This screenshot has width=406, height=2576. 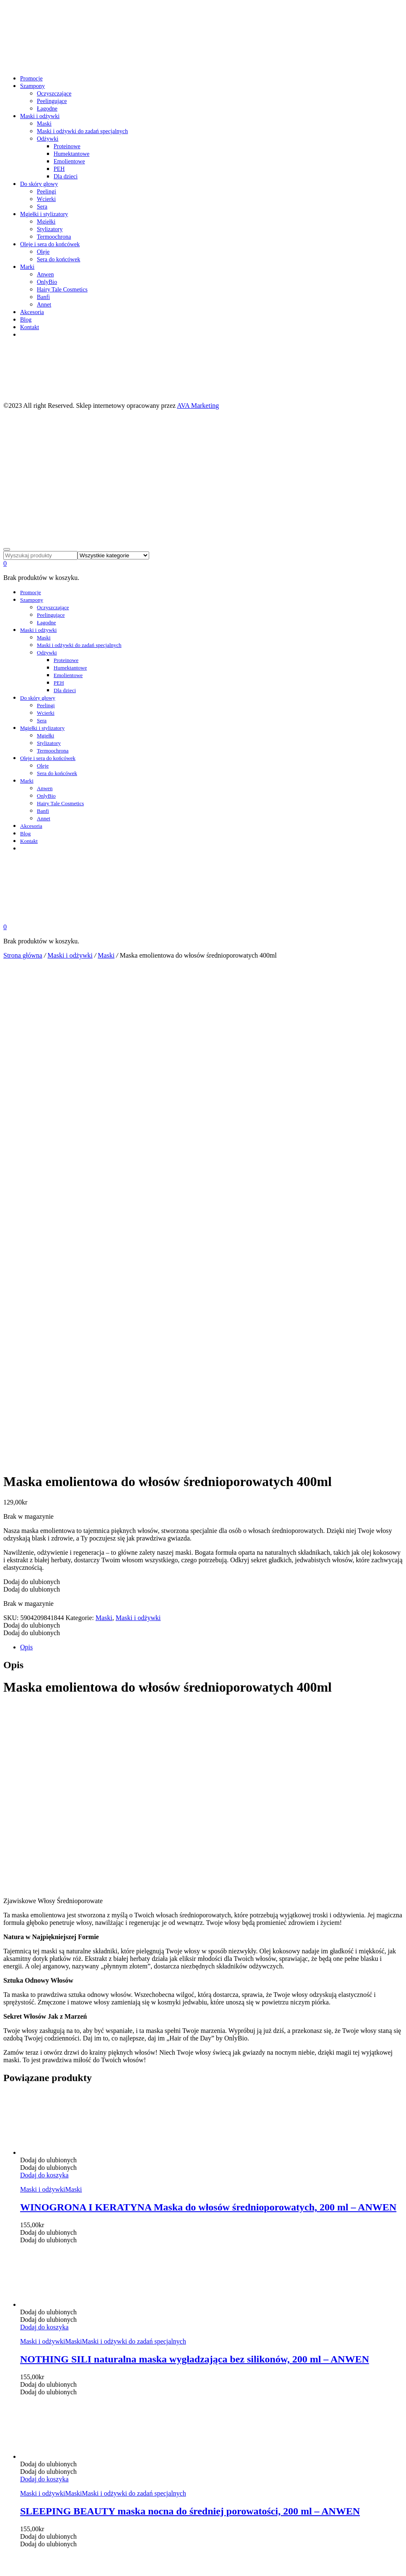 What do you see at coordinates (62, 289) in the screenshot?
I see `Hairy Tale Cosmetics` at bounding box center [62, 289].